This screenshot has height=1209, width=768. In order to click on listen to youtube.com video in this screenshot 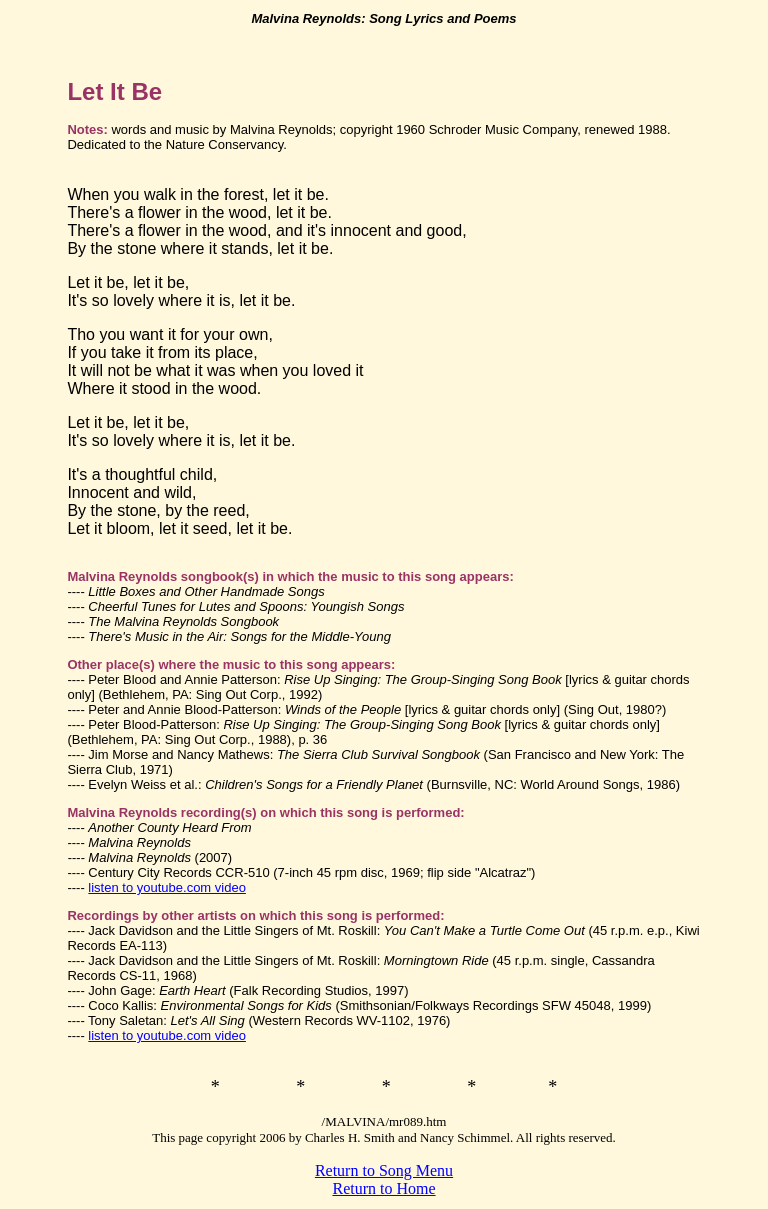, I will do `click(167, 887)`.